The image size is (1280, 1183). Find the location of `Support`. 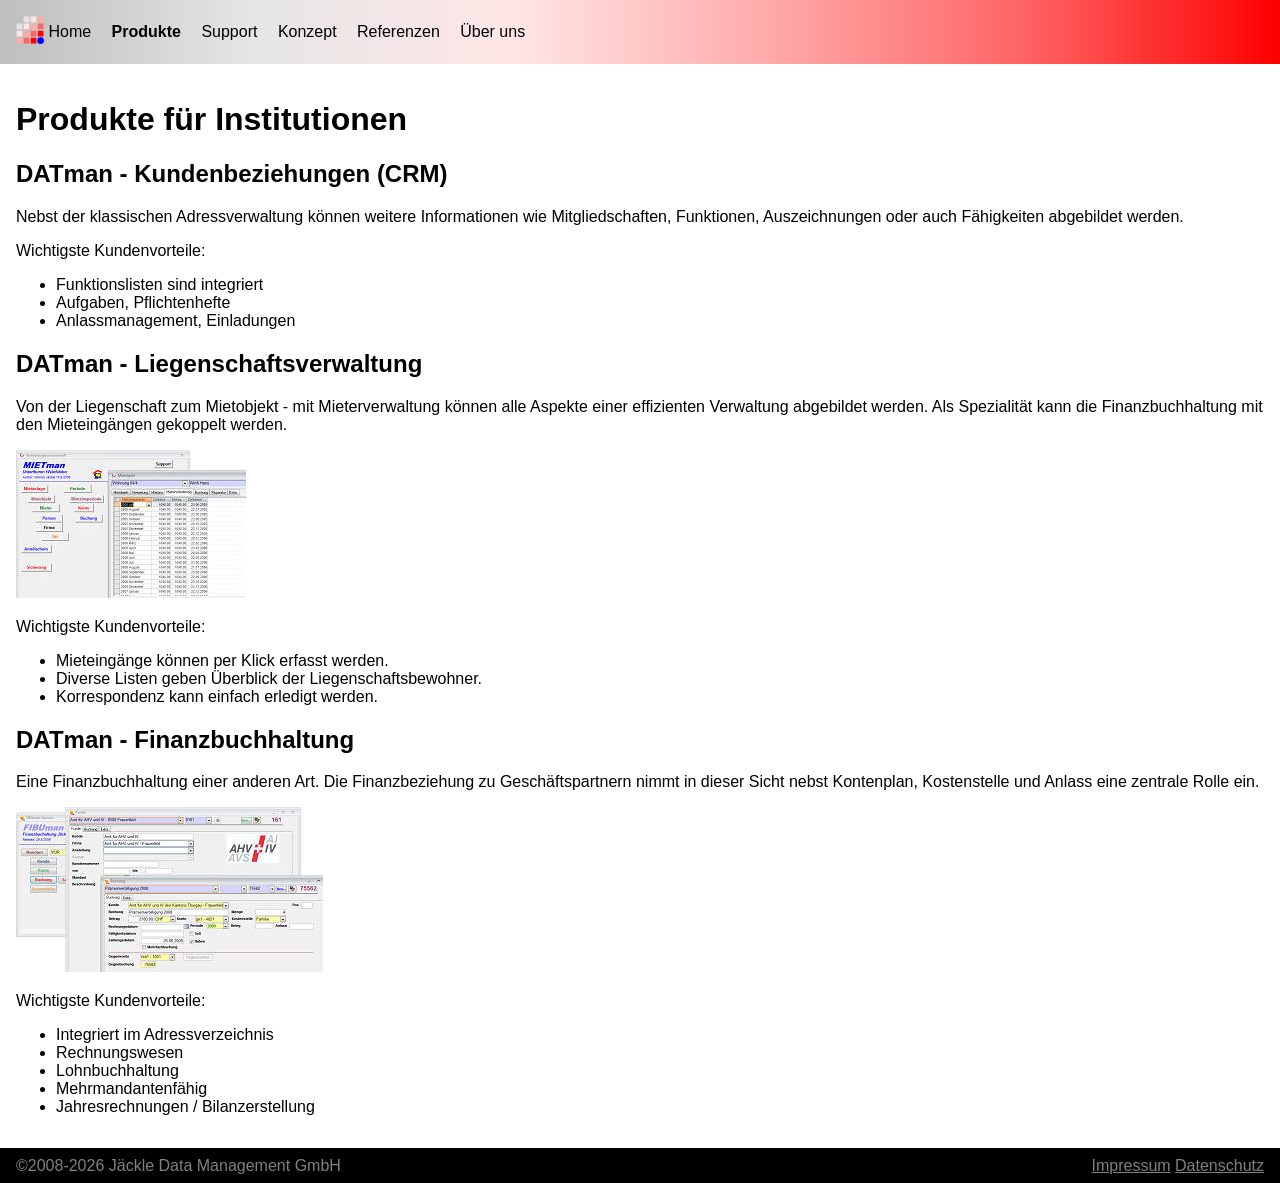

Support is located at coordinates (229, 31).